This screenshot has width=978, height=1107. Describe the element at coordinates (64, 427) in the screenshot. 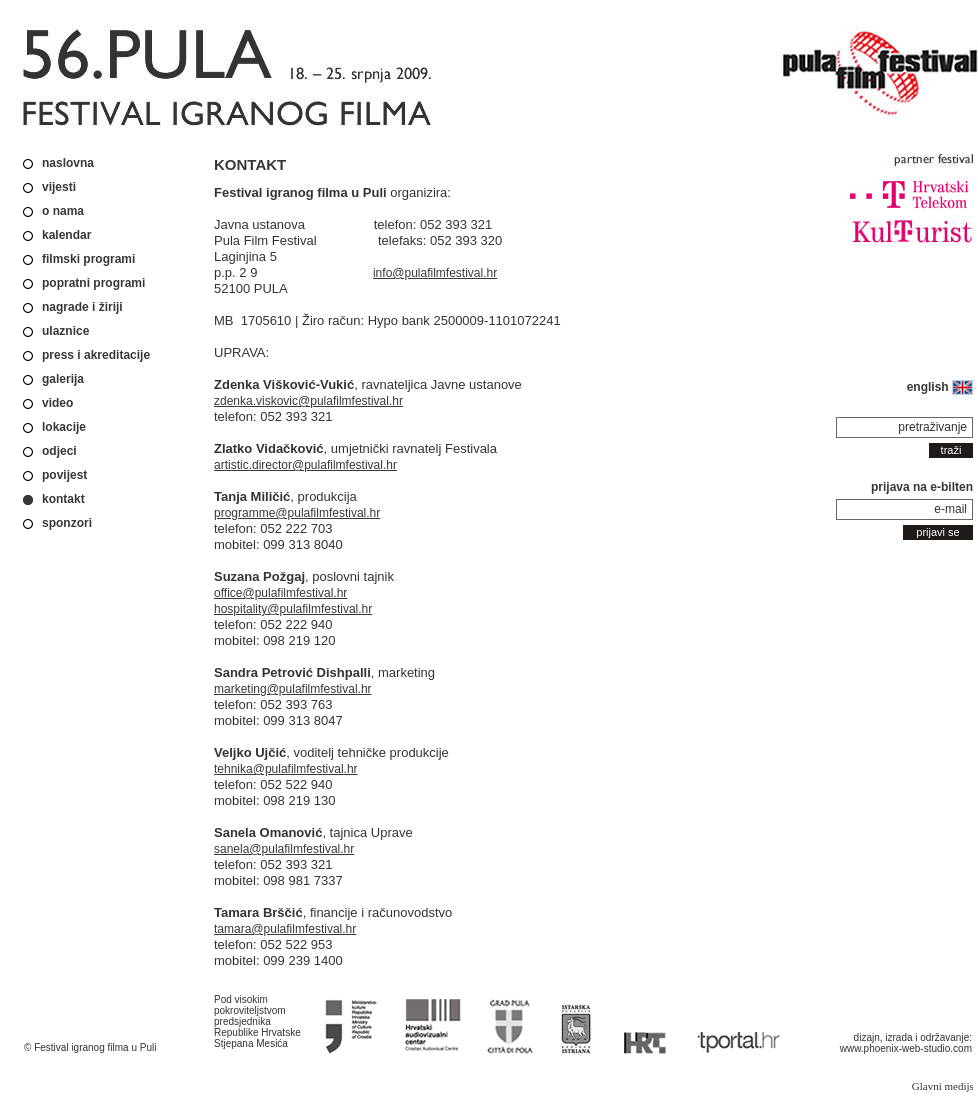

I see `lokacije` at that location.